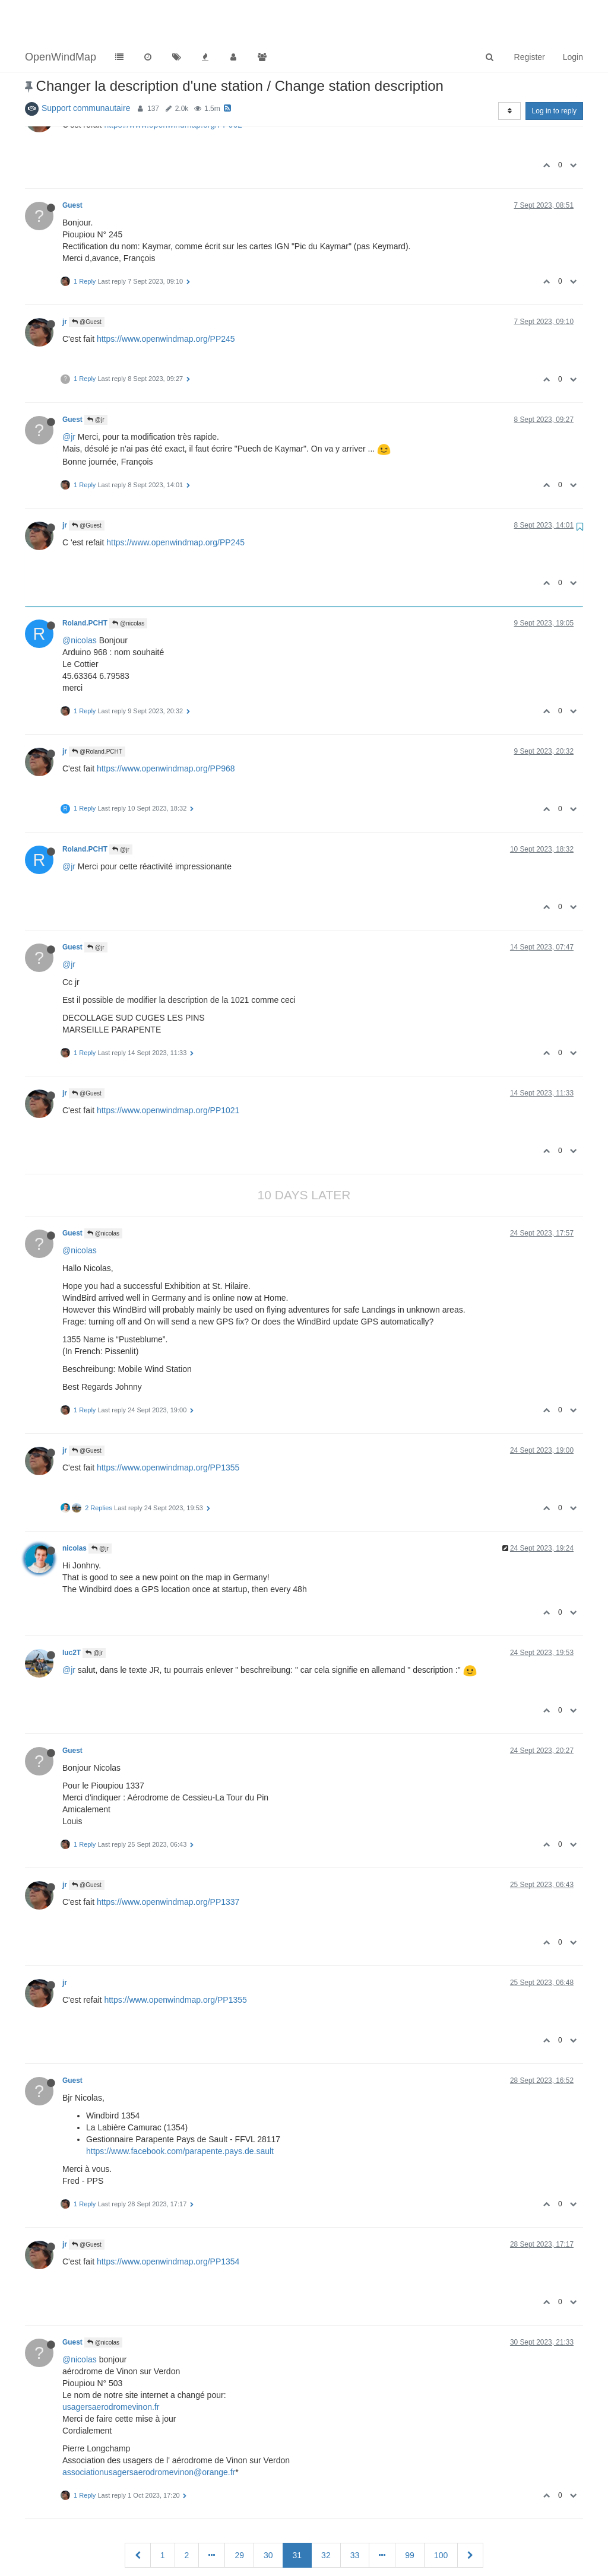 The image size is (608, 2576). What do you see at coordinates (268, 2513) in the screenshot?
I see `30` at bounding box center [268, 2513].